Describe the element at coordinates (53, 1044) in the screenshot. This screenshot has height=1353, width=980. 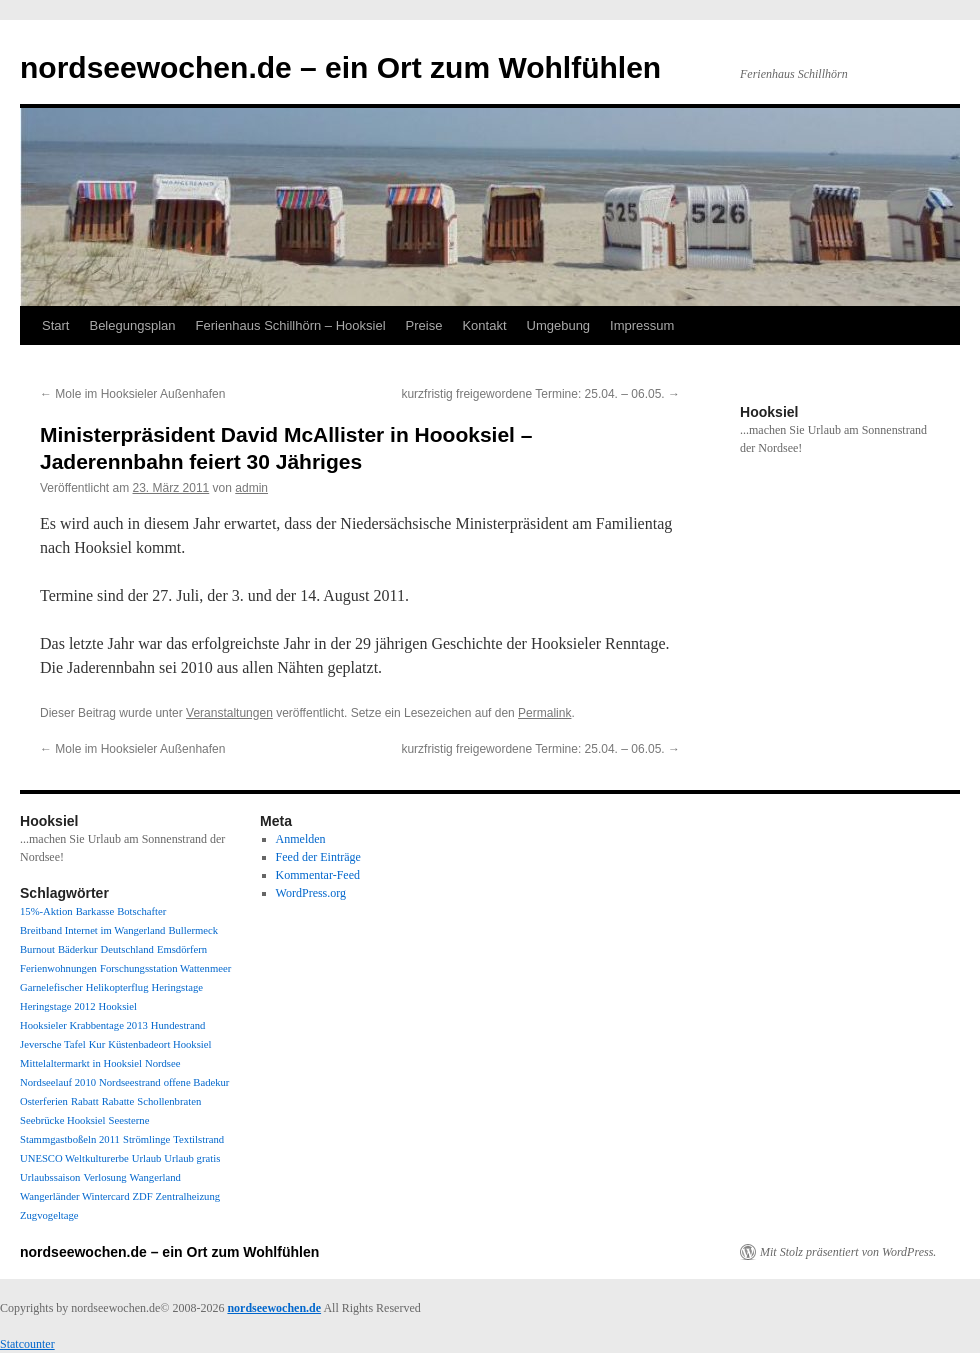
I see `Jeversche Tafel [Jeversche Tafel (1 Eintrag)]` at that location.